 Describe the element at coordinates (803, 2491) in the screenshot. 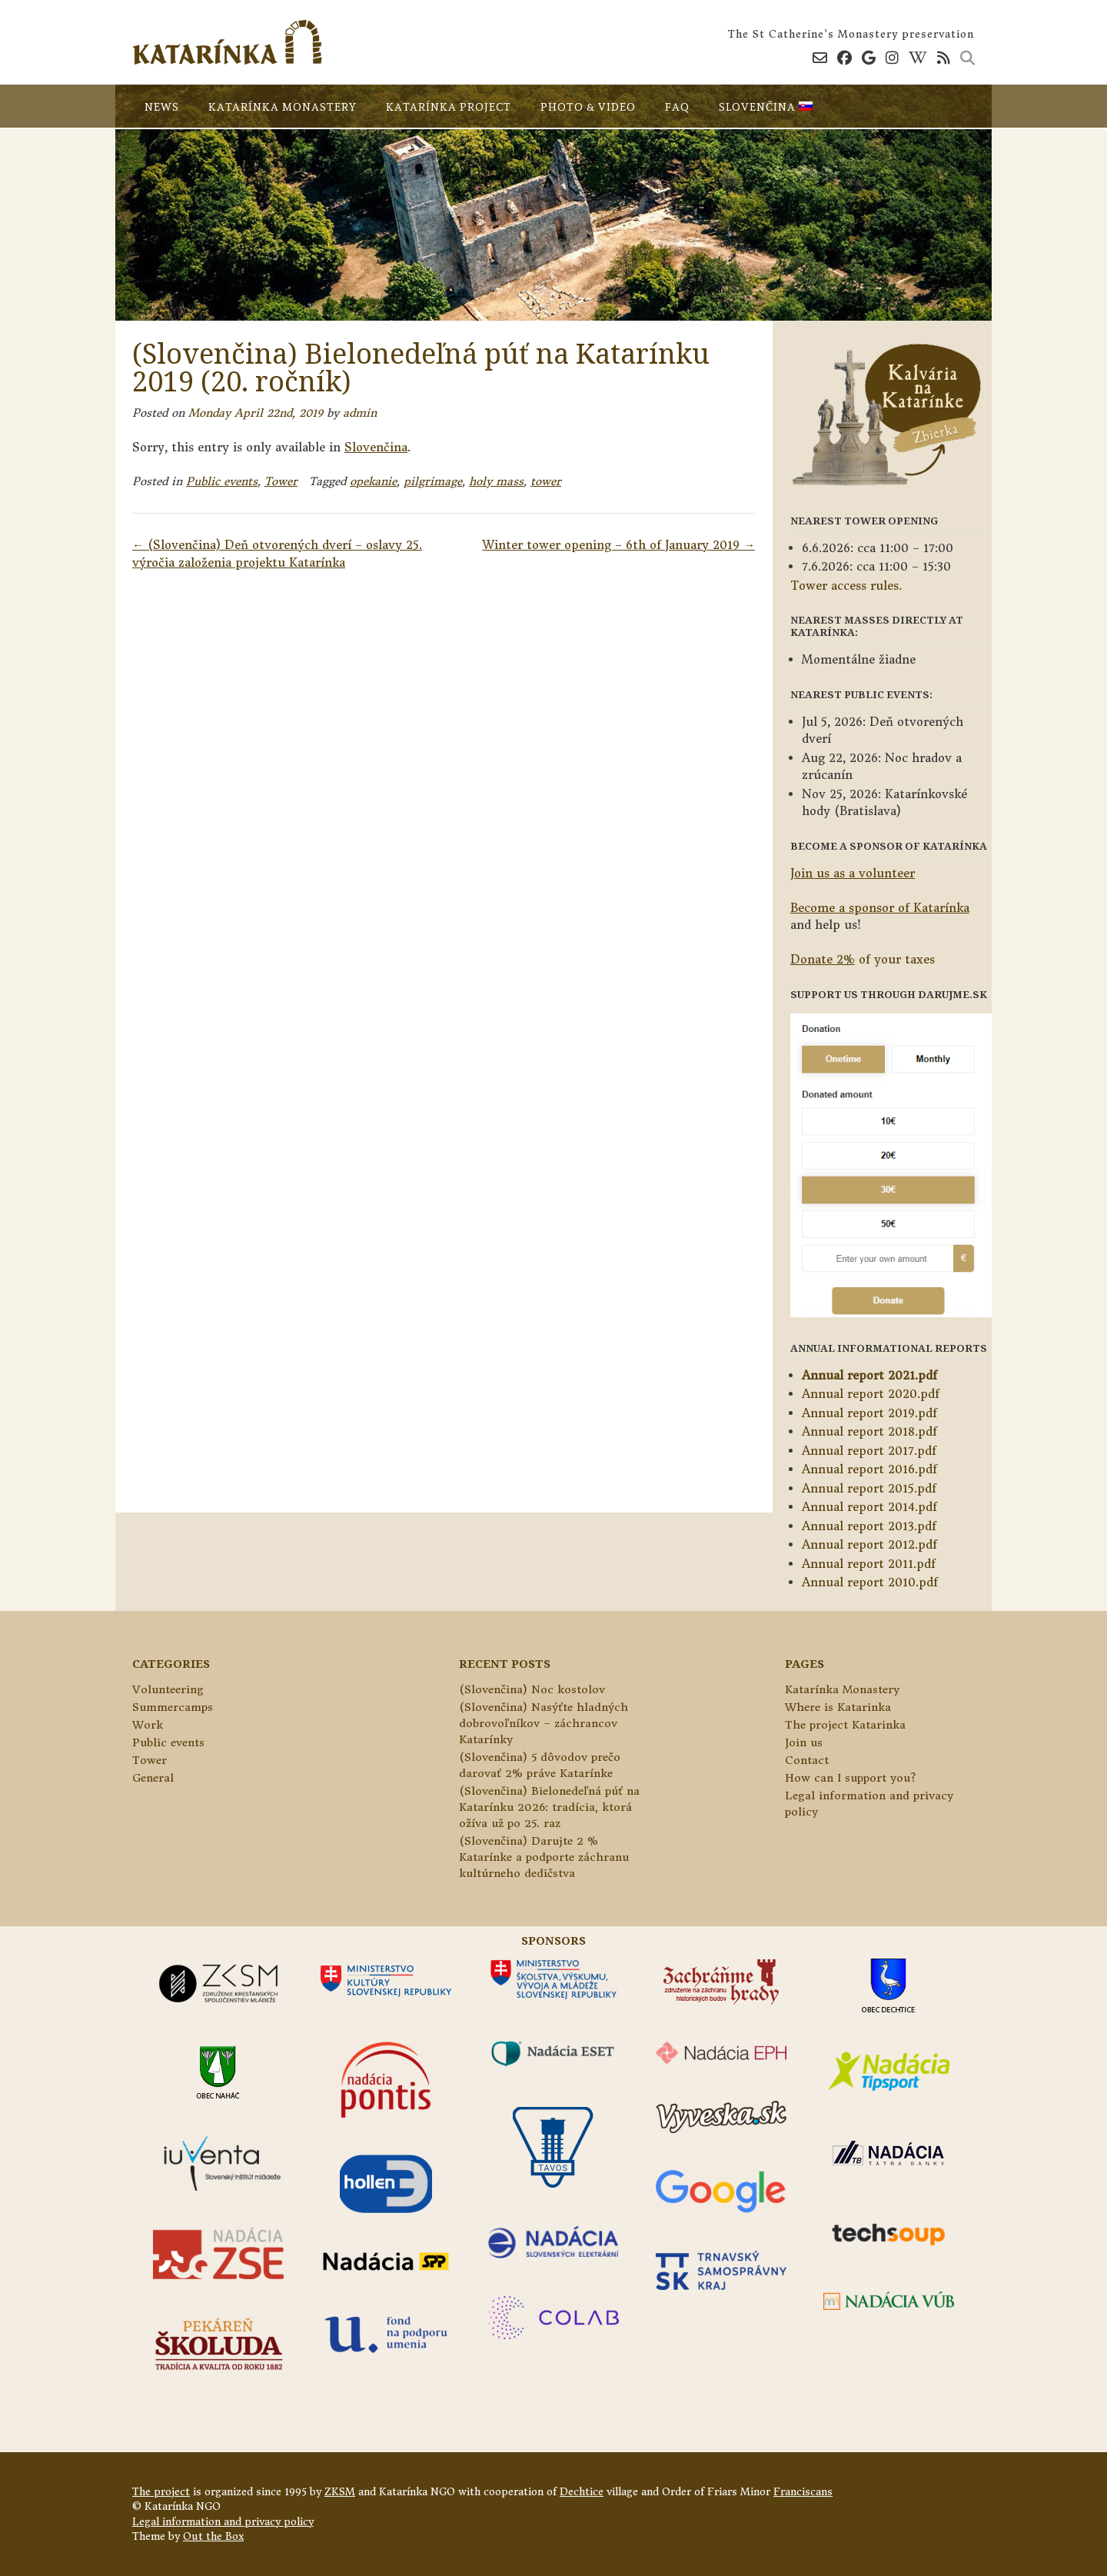

I see `Franciscans` at that location.